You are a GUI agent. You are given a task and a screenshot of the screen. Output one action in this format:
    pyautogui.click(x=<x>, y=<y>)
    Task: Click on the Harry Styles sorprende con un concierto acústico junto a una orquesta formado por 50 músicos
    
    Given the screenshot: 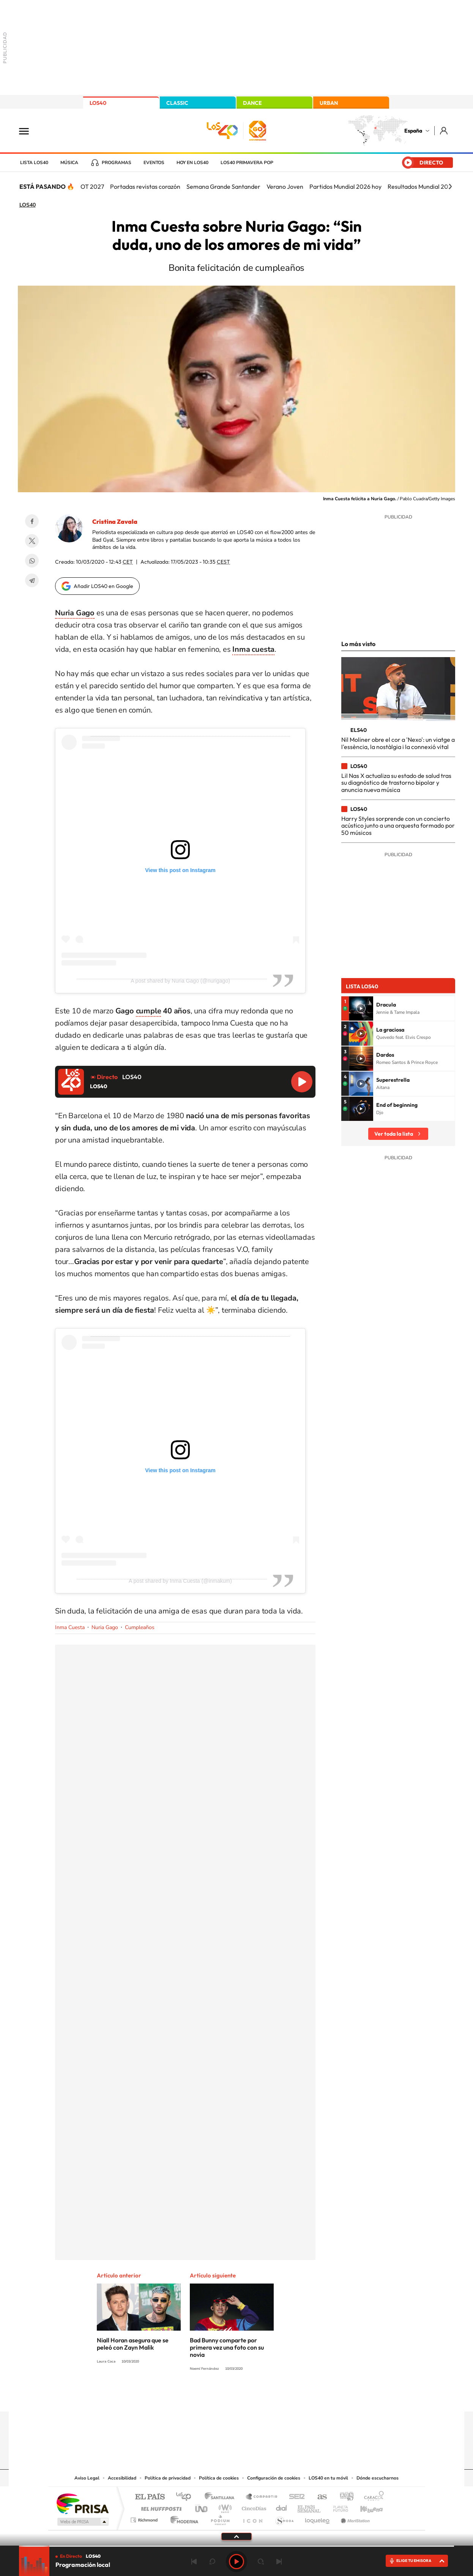 What is the action you would take?
    pyautogui.click(x=398, y=825)
    